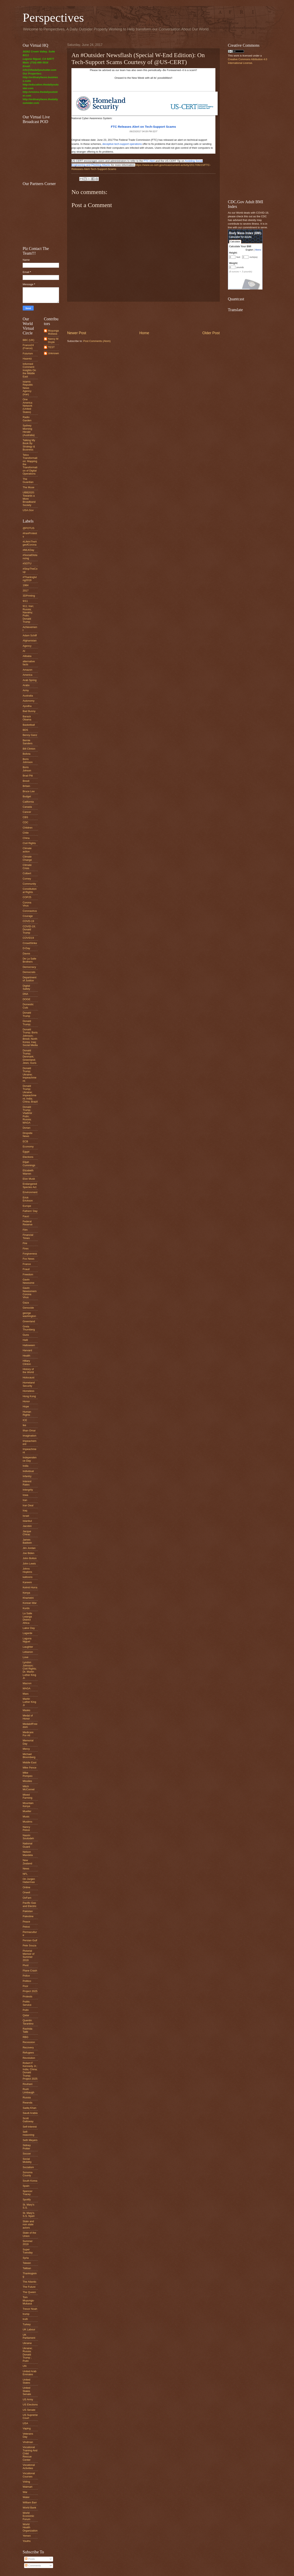 This screenshot has width=294, height=2576. What do you see at coordinates (30, 1185) in the screenshot?
I see `Endangered Species Act` at bounding box center [30, 1185].